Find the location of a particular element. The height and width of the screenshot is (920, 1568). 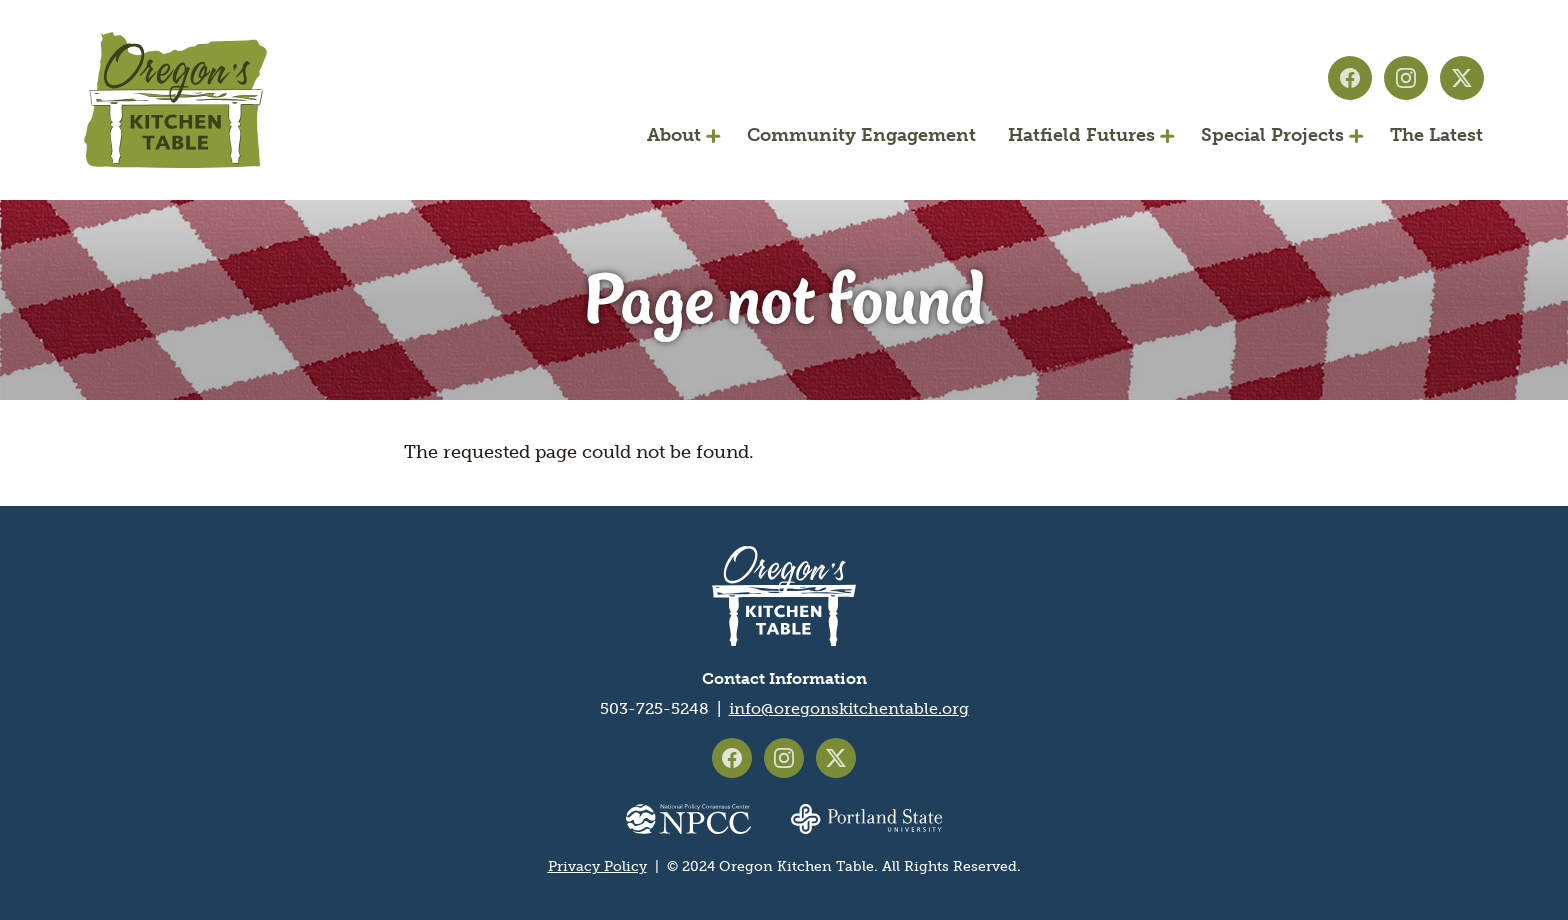

About is located at coordinates (674, 135).